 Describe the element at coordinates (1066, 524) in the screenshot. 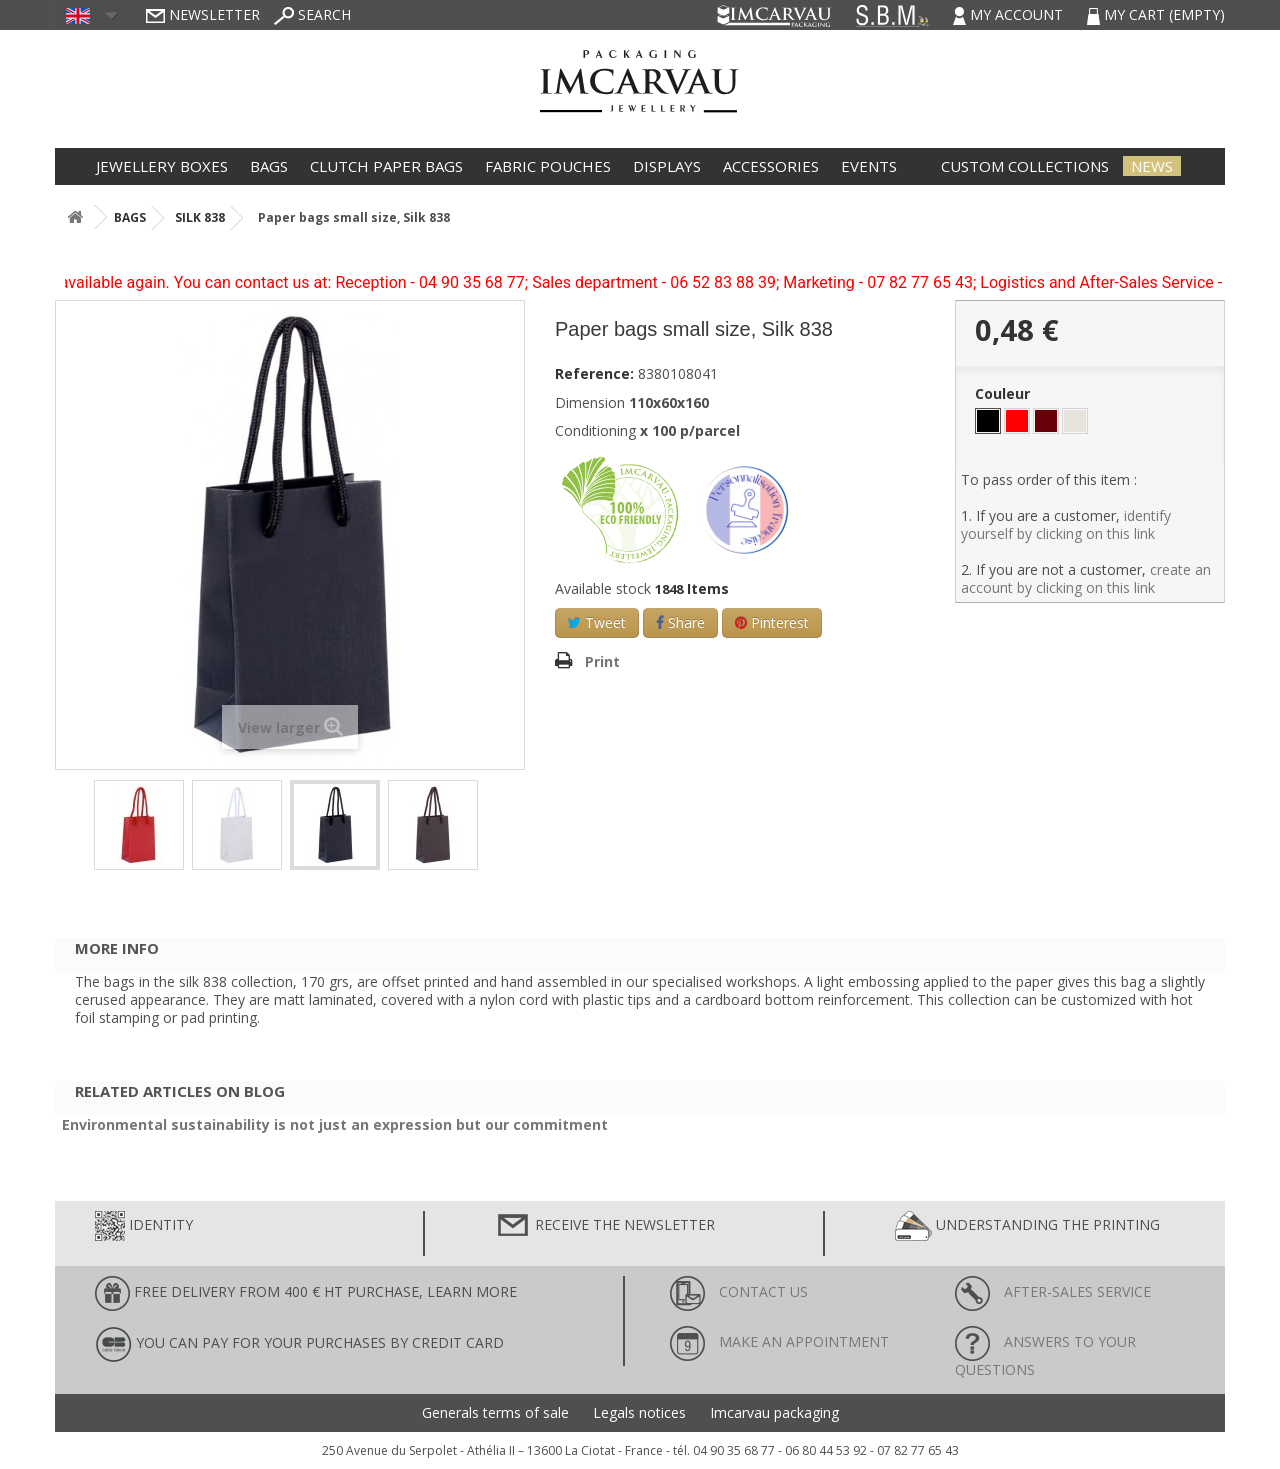

I see `identify yourself by clicking on this link` at that location.